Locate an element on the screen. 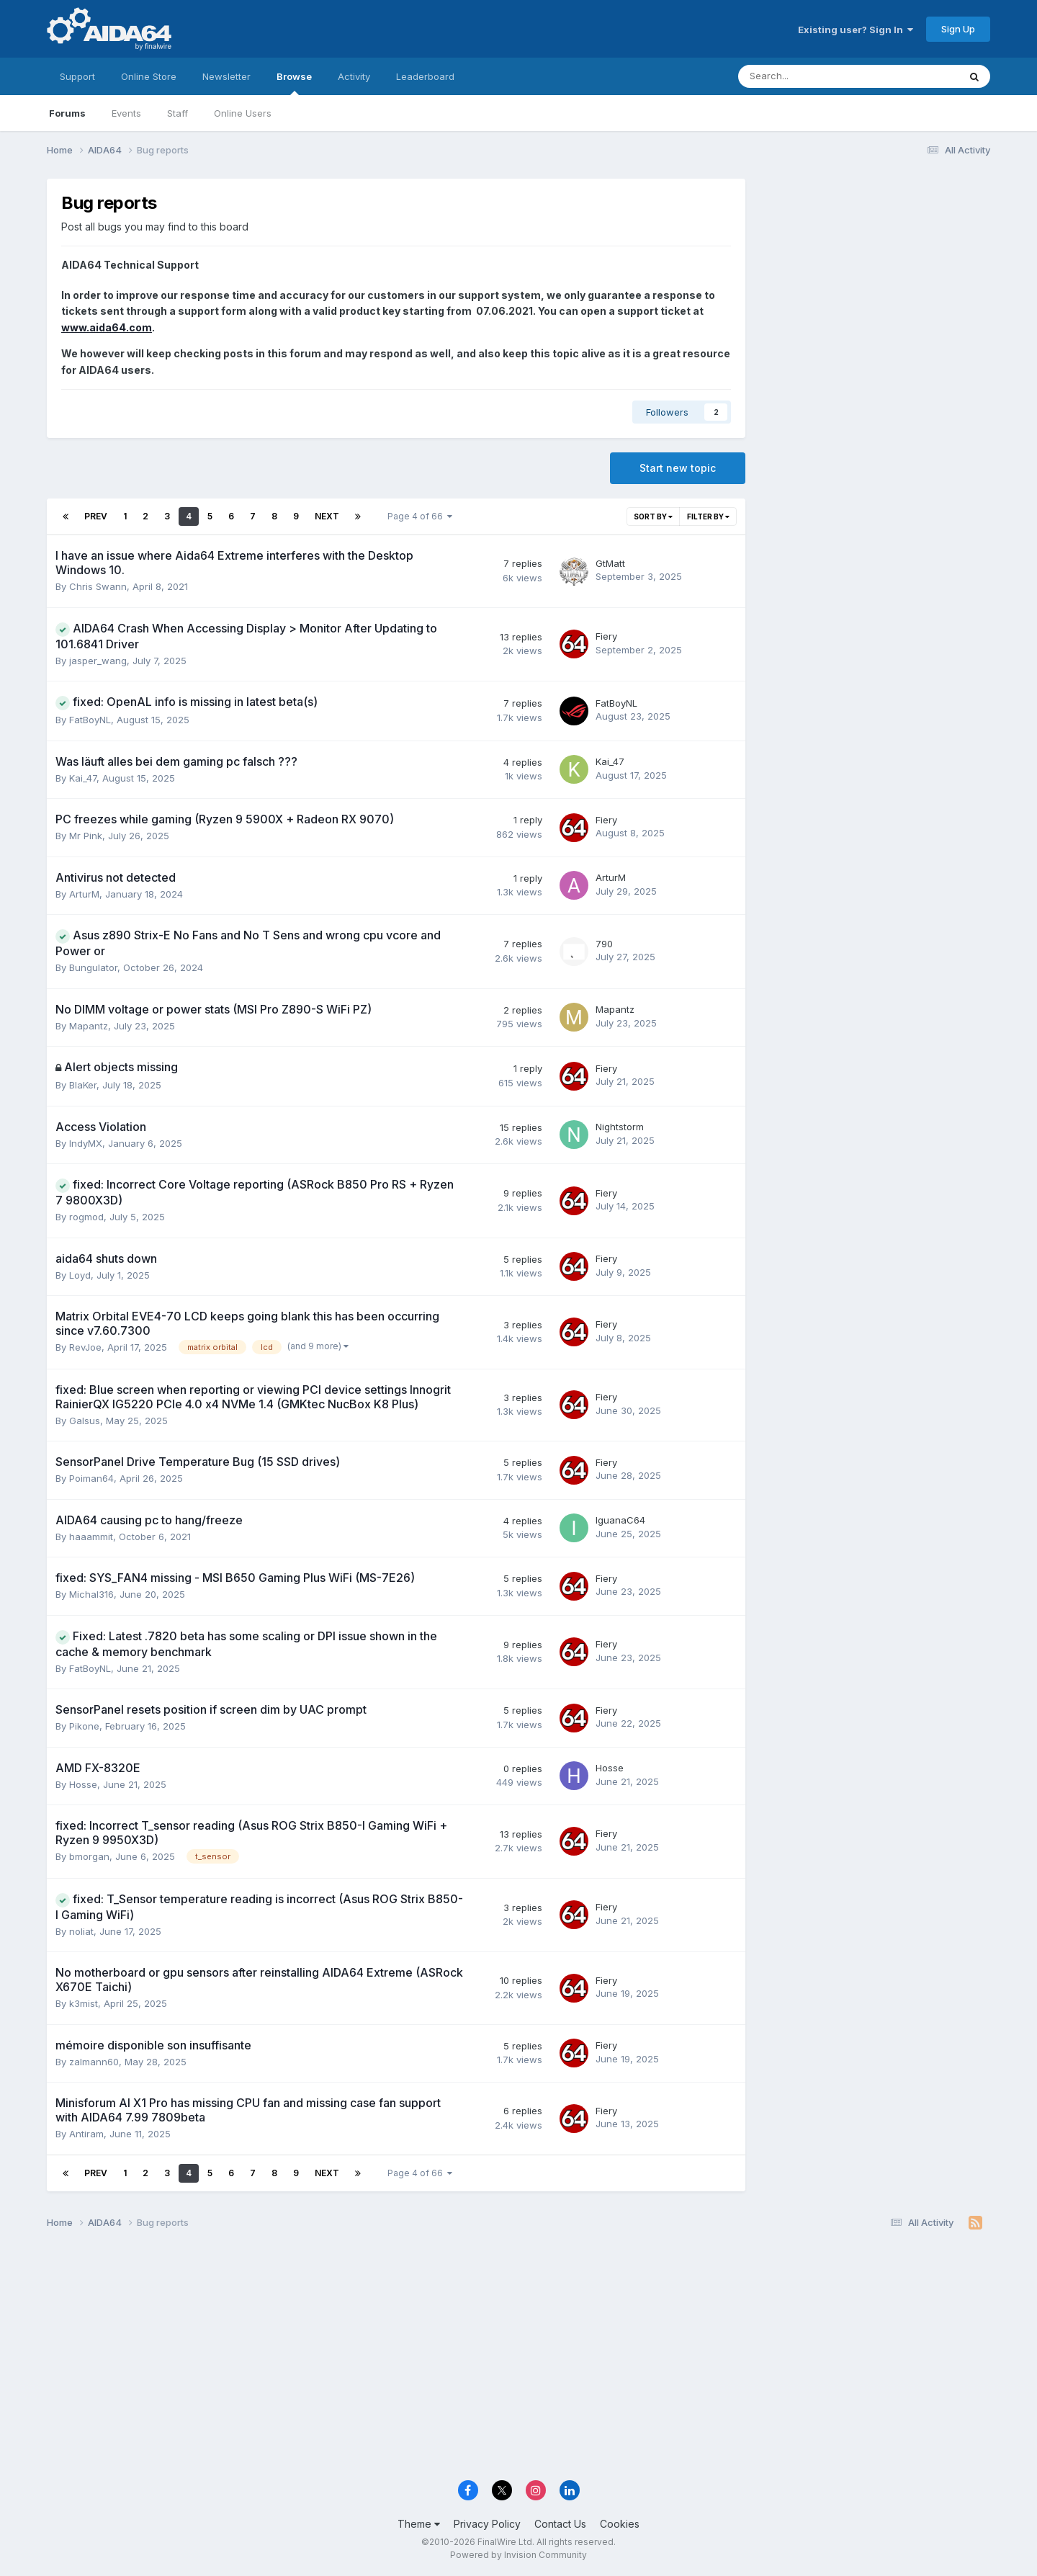 The width and height of the screenshot is (1037, 2576). zalmann60 is located at coordinates (94, 2061).